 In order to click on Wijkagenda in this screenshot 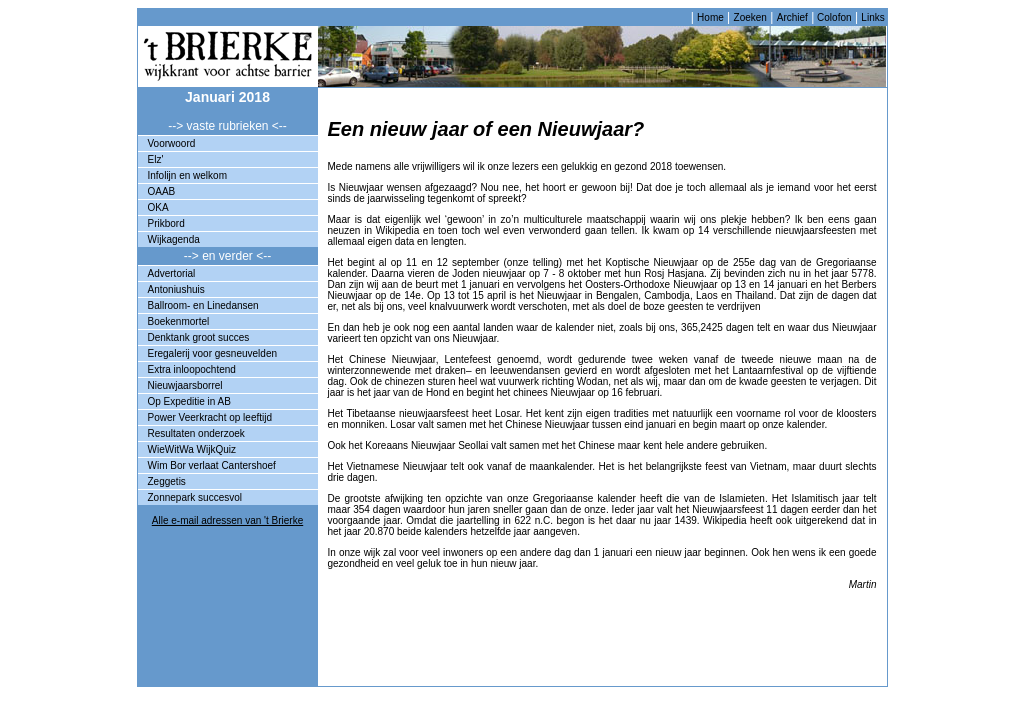, I will do `click(174, 239)`.